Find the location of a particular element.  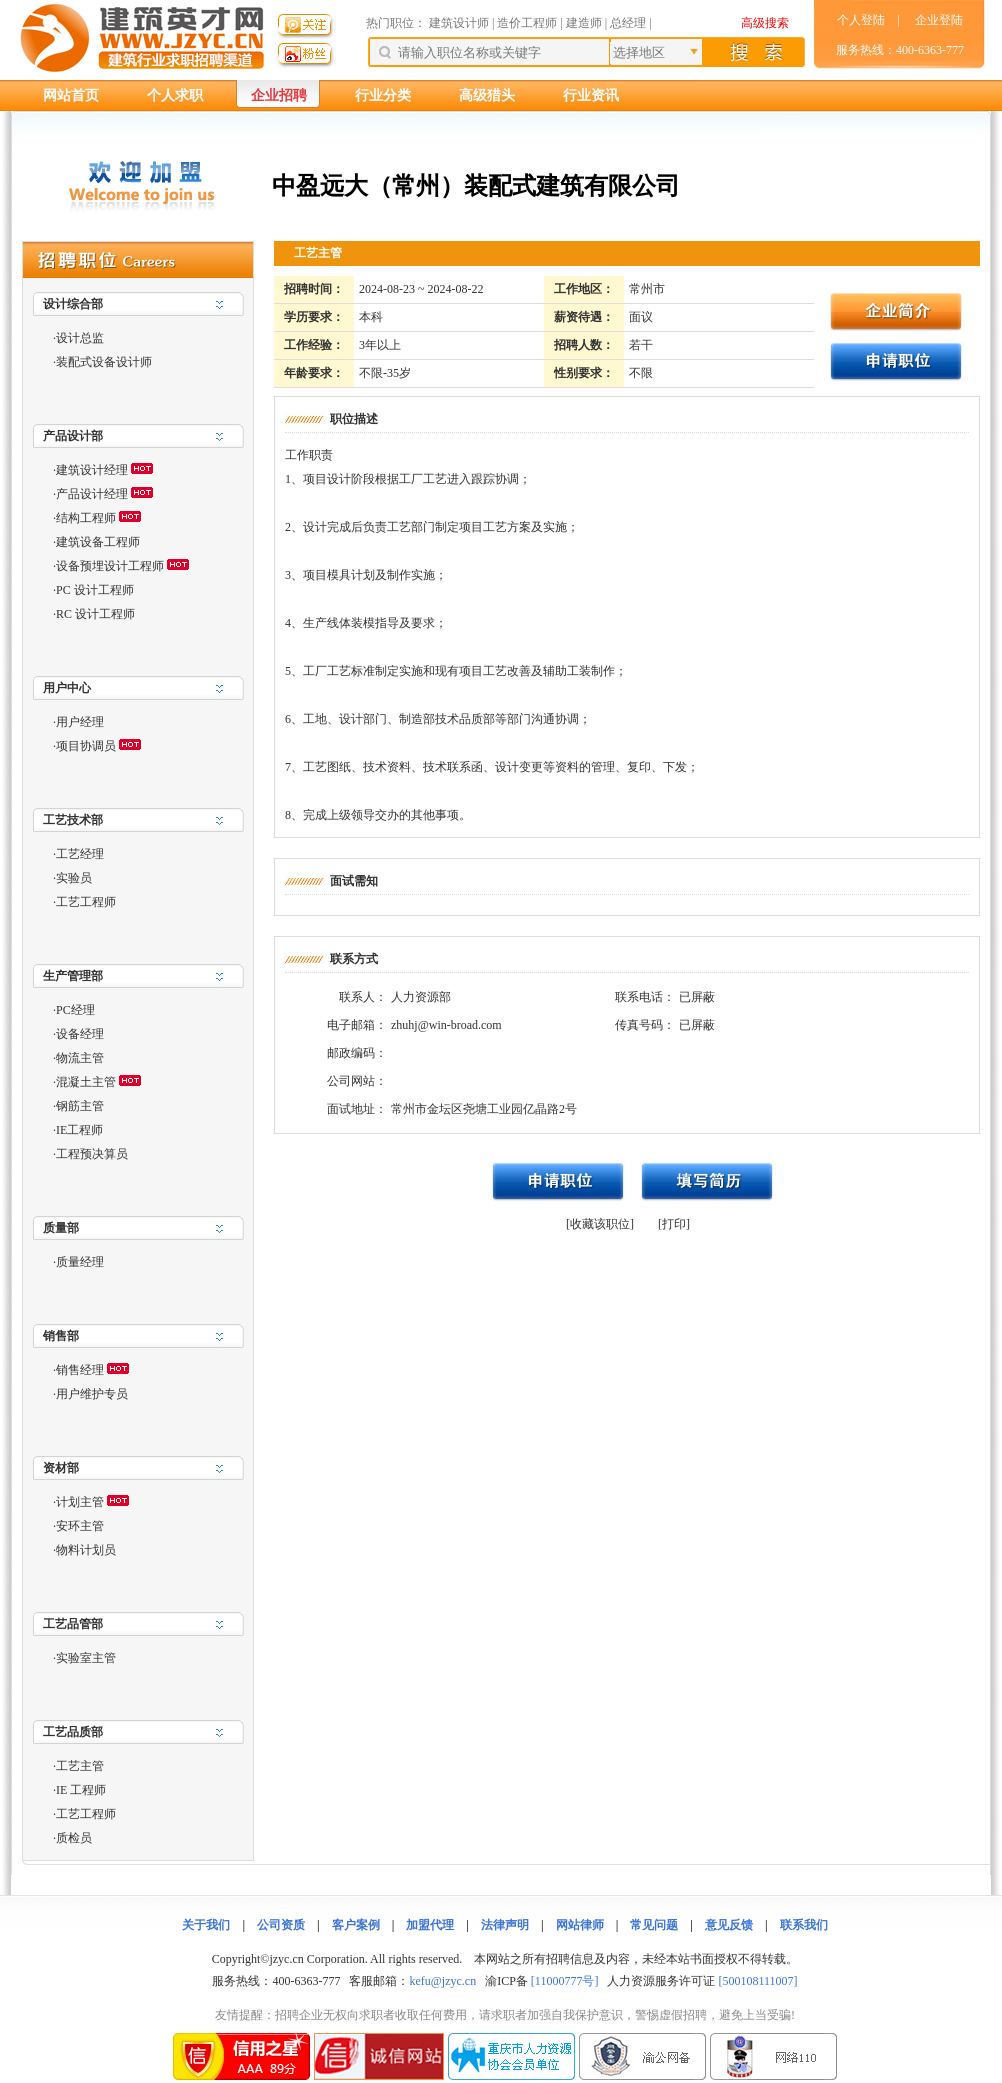

工程预决算员 is located at coordinates (92, 1154).